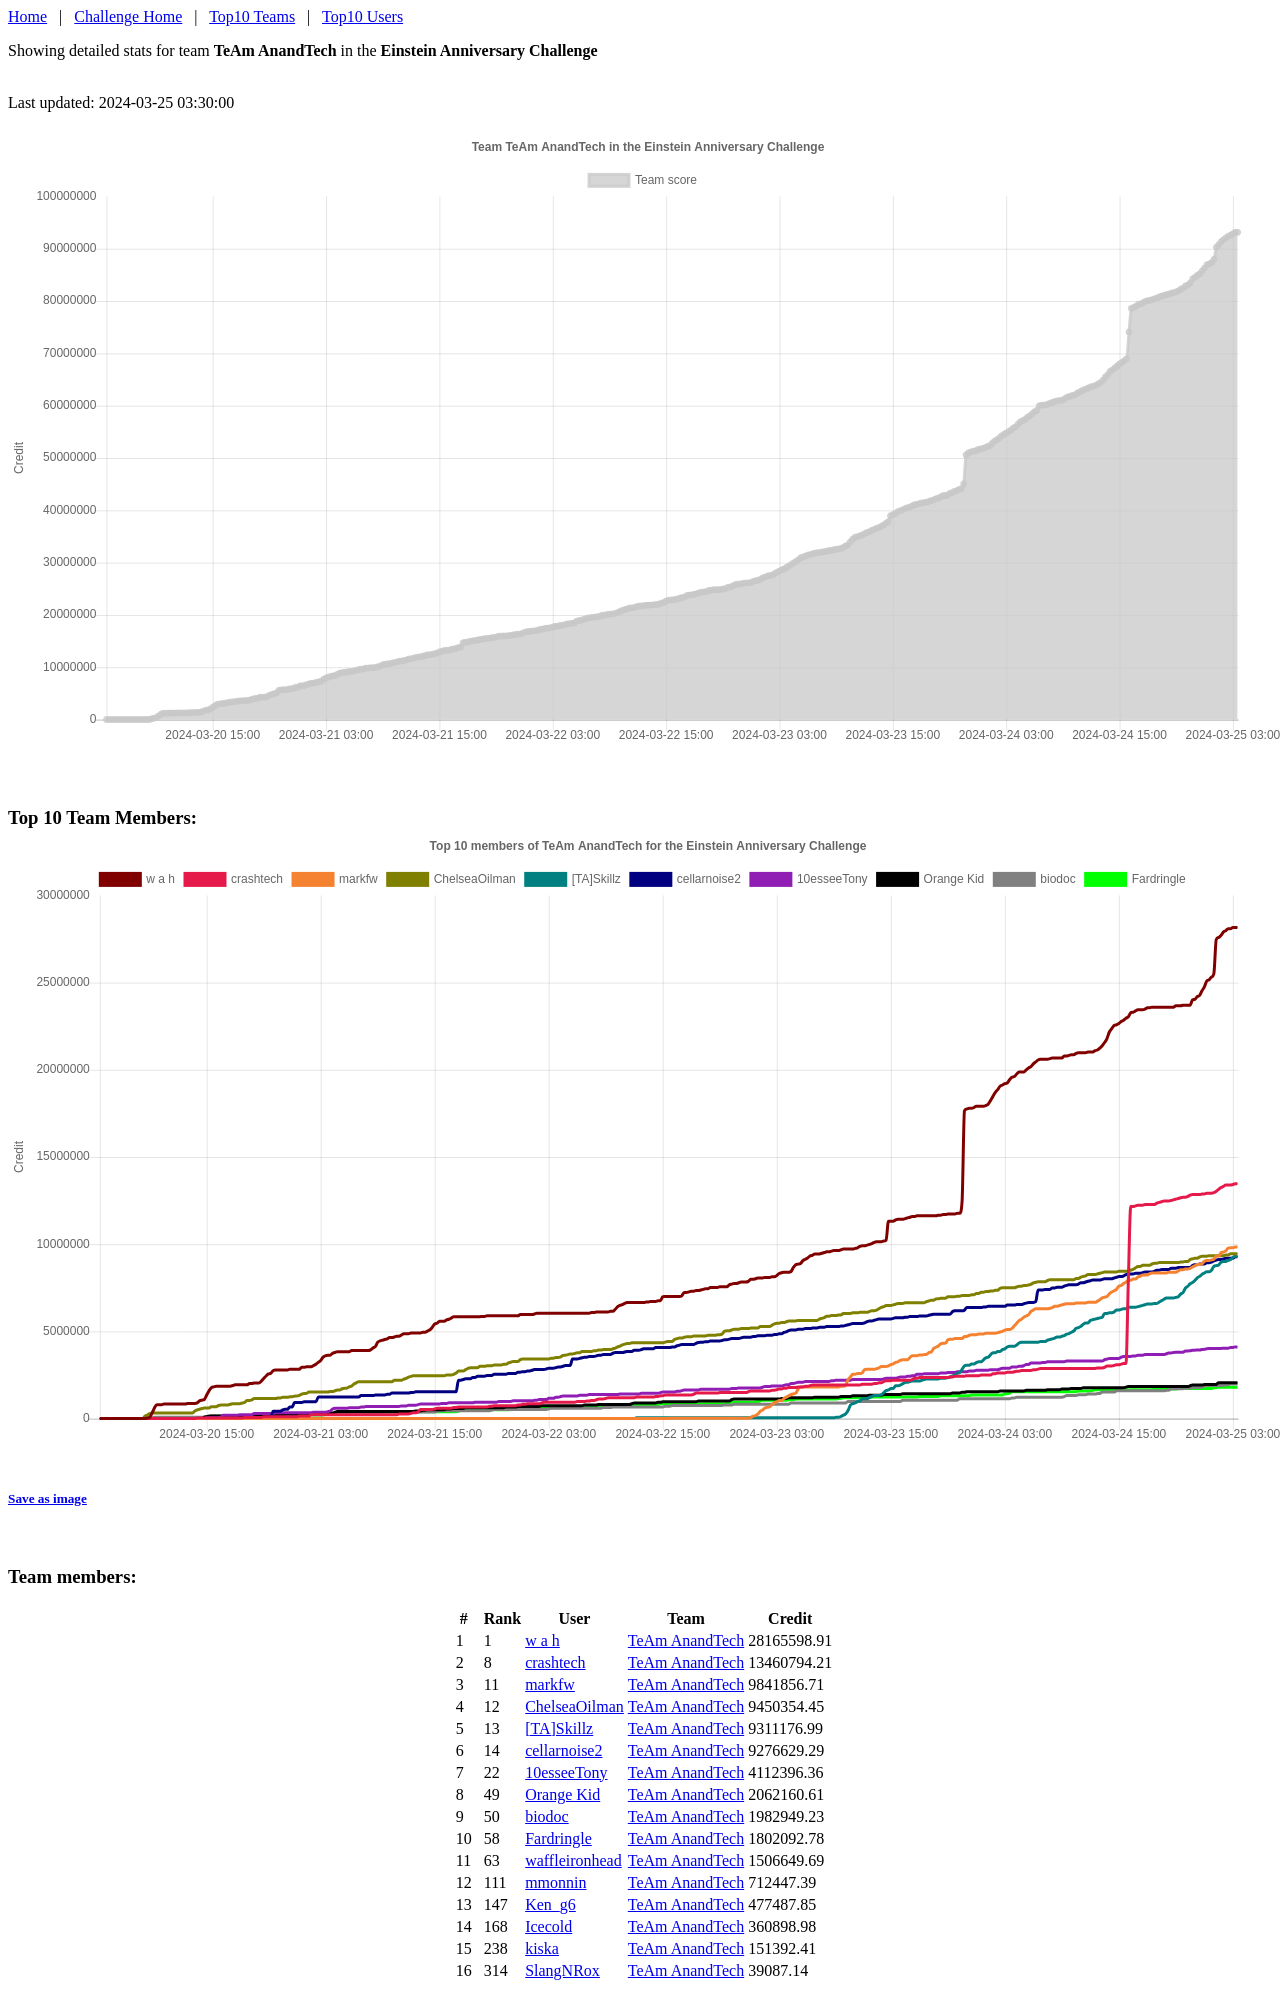 The width and height of the screenshot is (1288, 1991). I want to click on ChelseaOilman, so click(574, 1706).